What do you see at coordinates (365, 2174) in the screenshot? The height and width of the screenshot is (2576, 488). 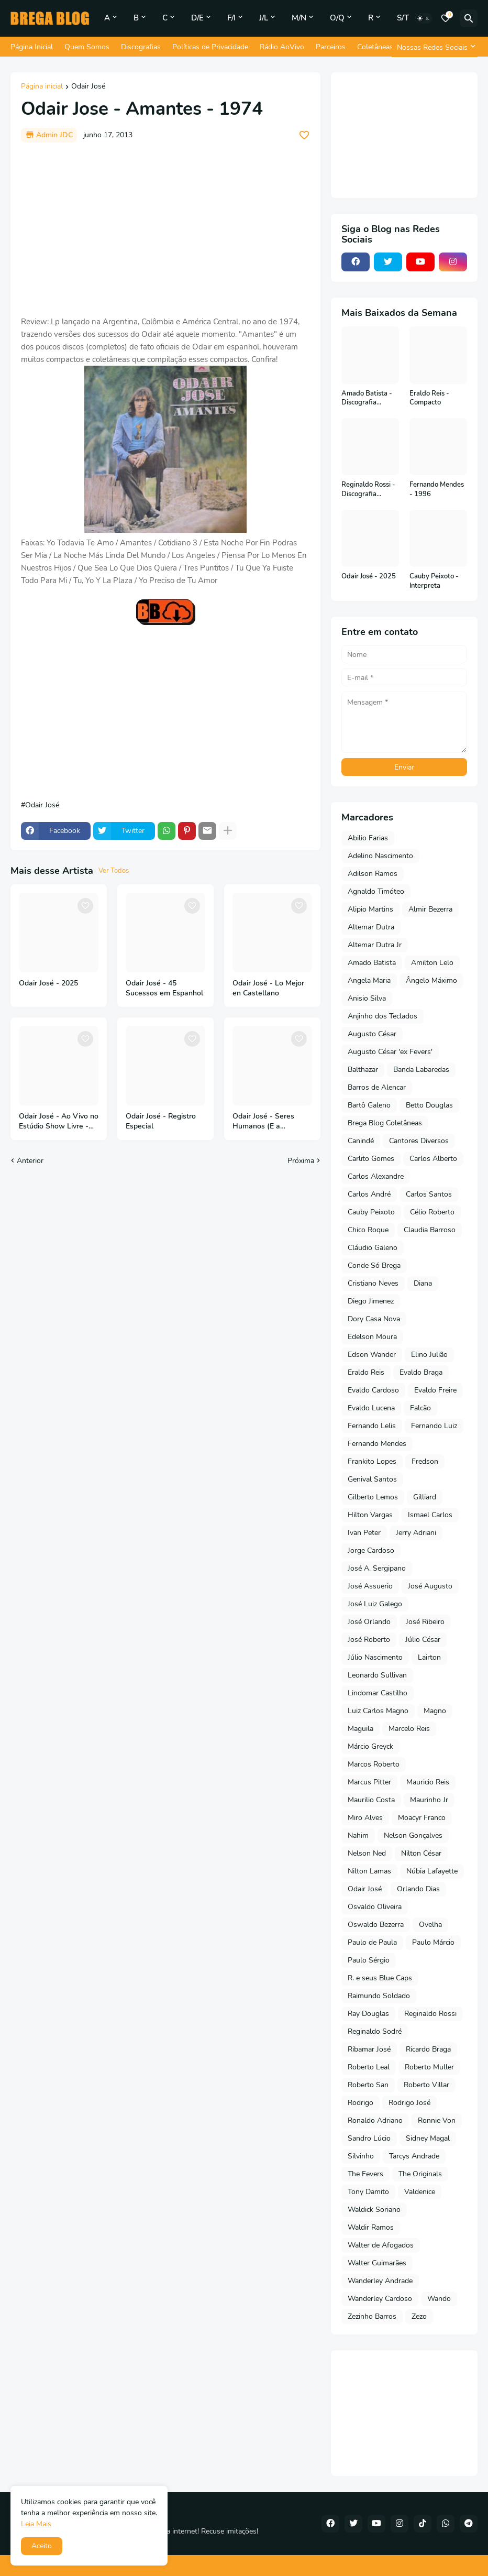 I see `The Fevers` at bounding box center [365, 2174].